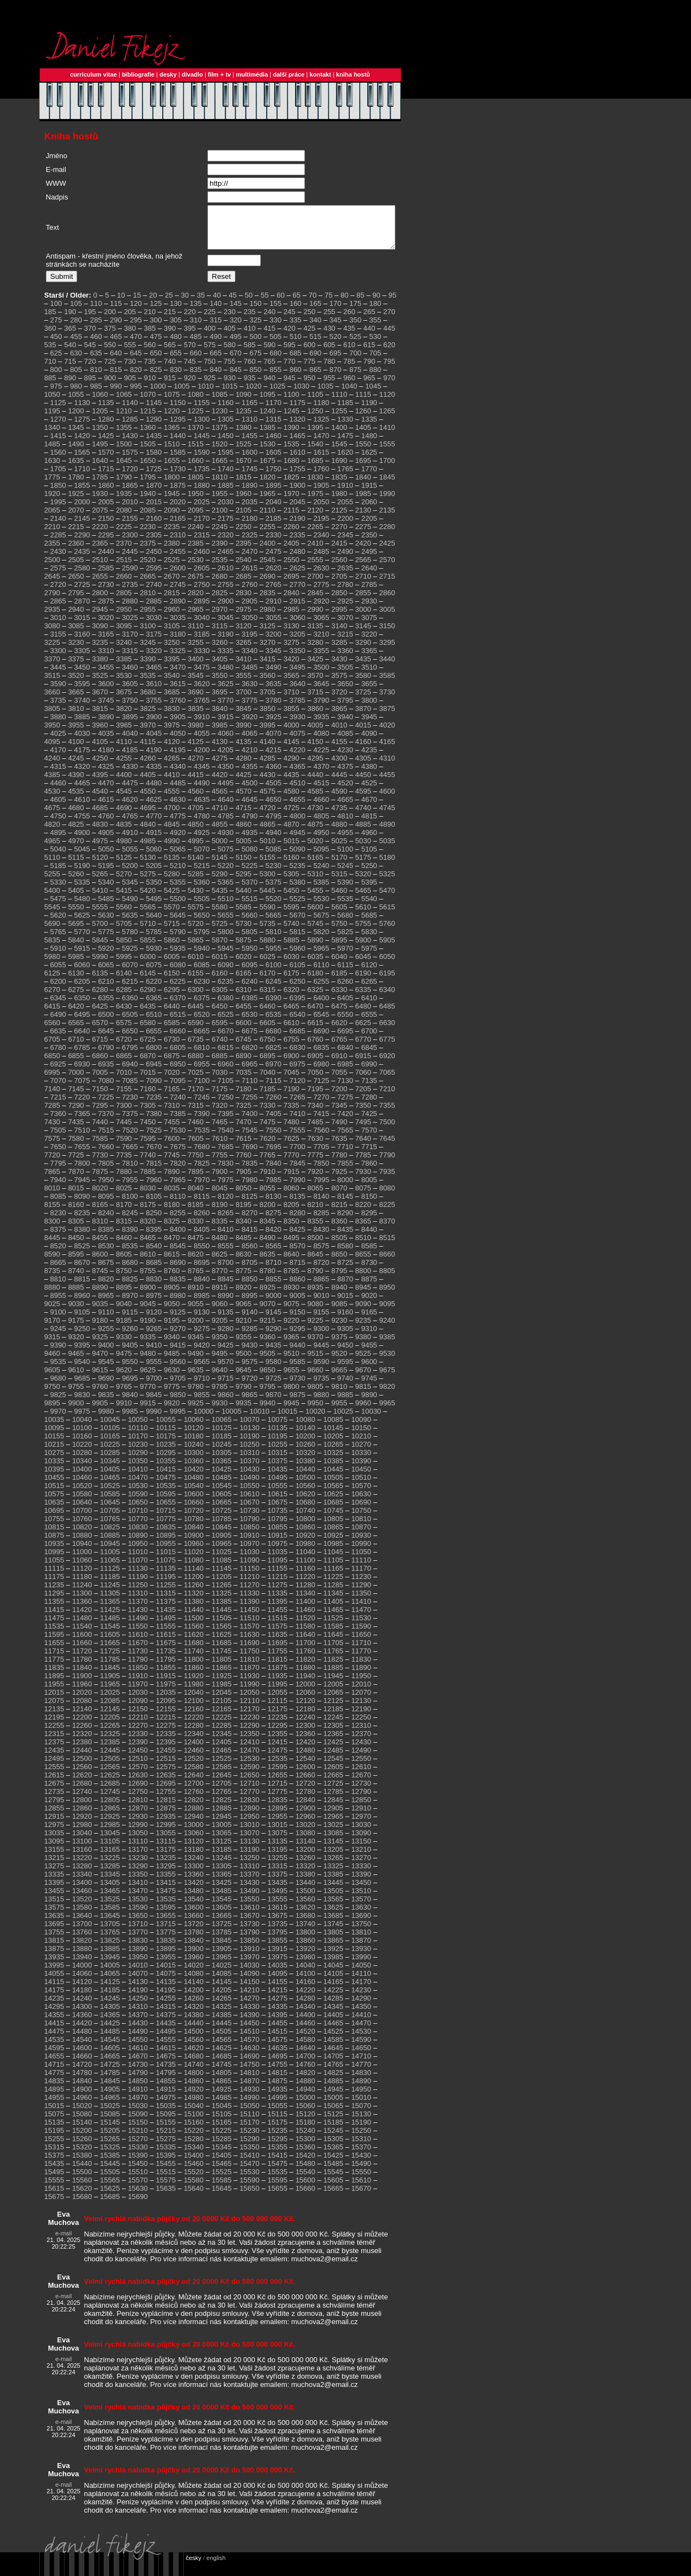 The width and height of the screenshot is (691, 2576). What do you see at coordinates (291, 1262) in the screenshot?
I see `8640` at bounding box center [291, 1262].